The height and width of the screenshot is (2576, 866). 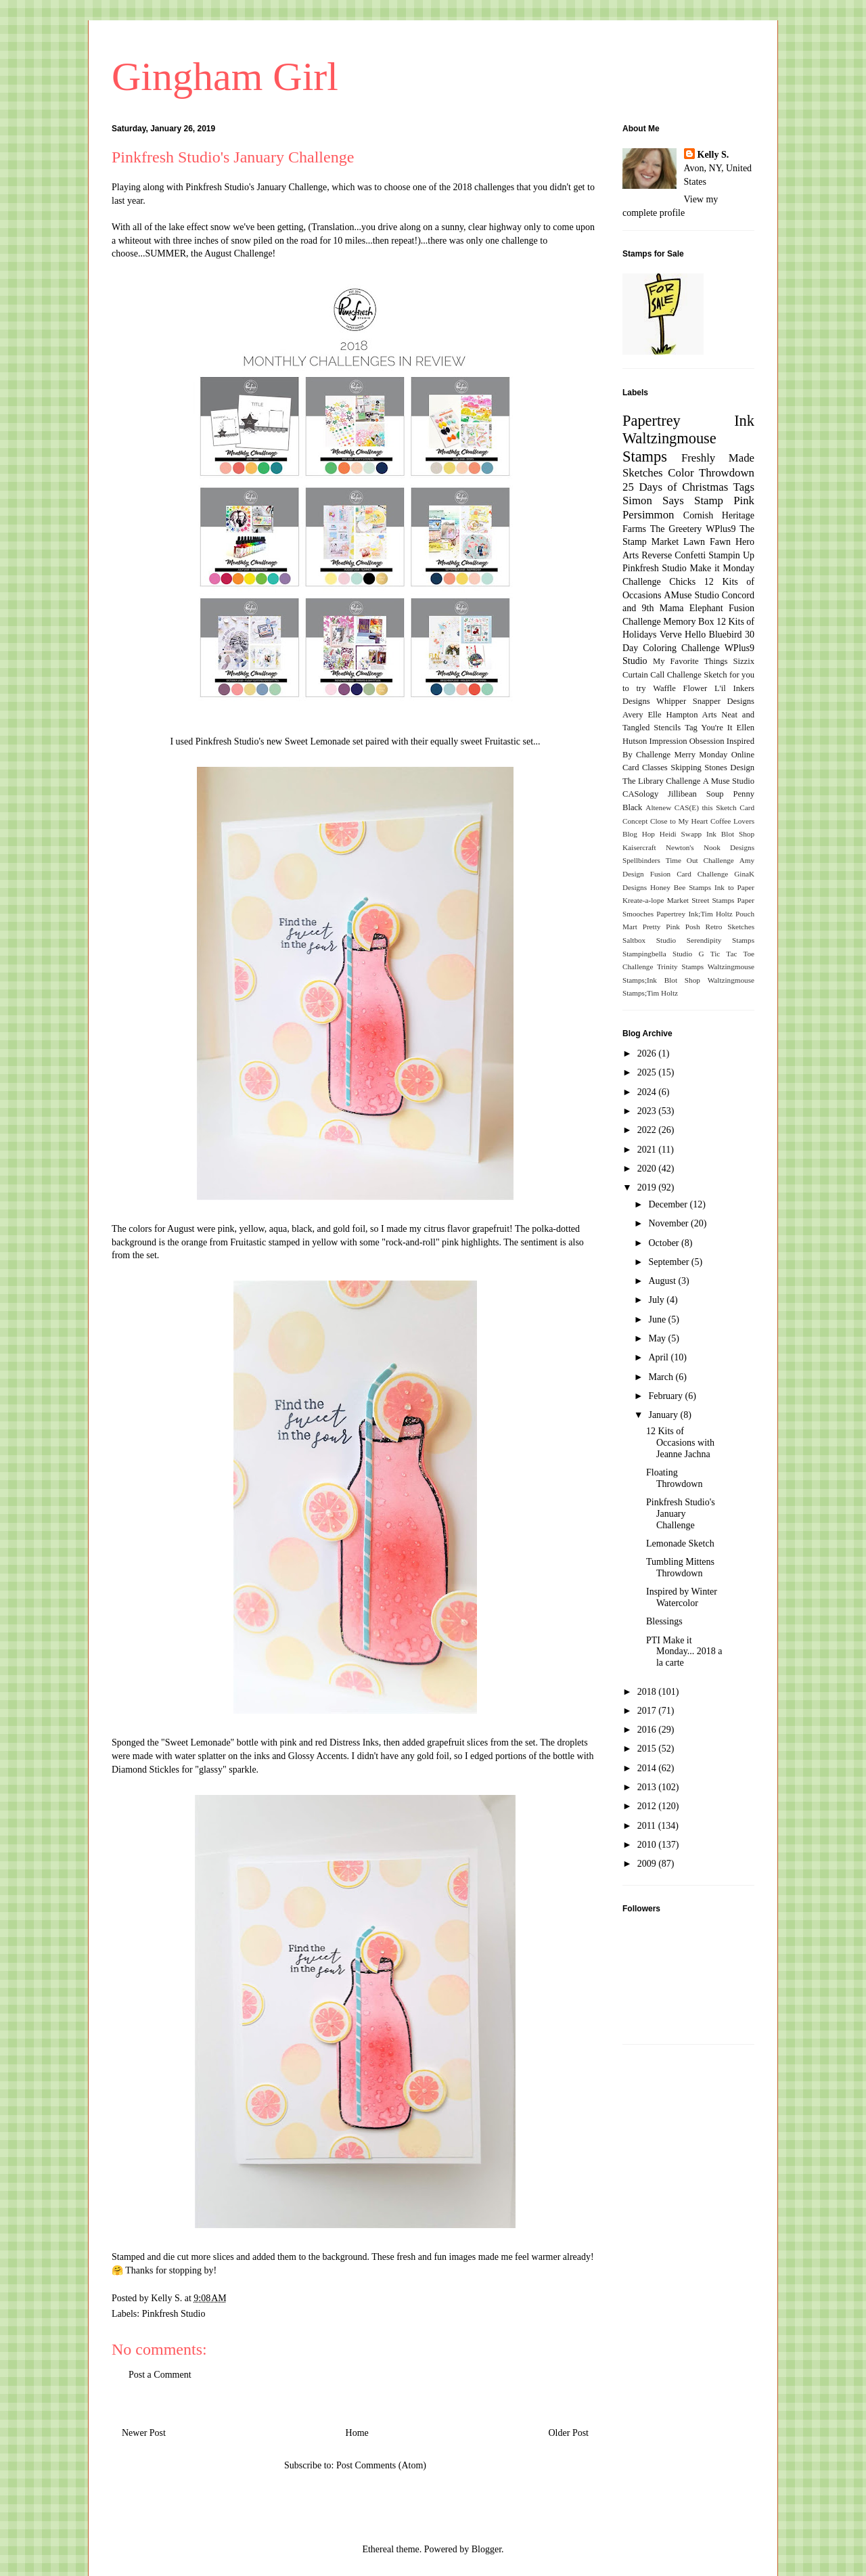 I want to click on Stampingbella, so click(x=644, y=954).